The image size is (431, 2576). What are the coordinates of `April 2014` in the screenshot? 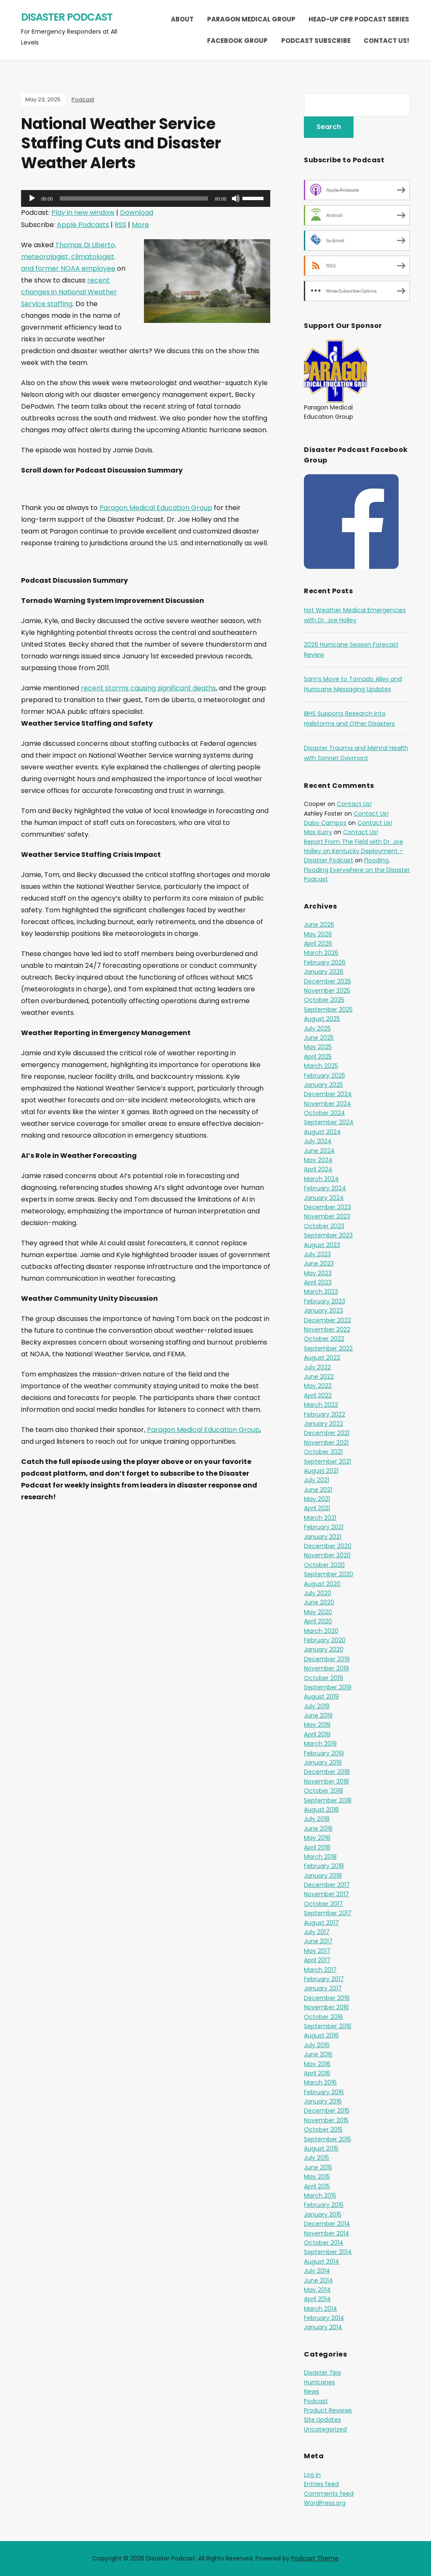 It's located at (317, 2299).